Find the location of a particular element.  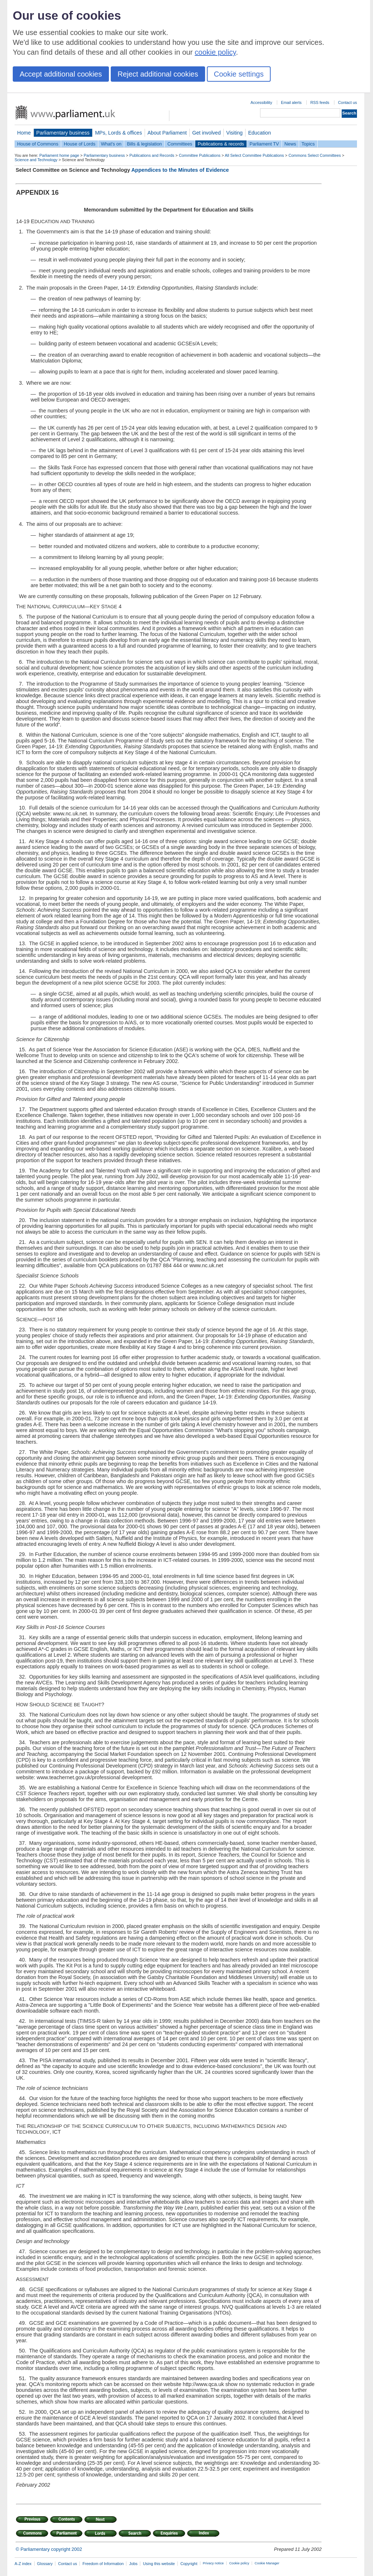

Reject additional cookies is located at coordinates (158, 74).